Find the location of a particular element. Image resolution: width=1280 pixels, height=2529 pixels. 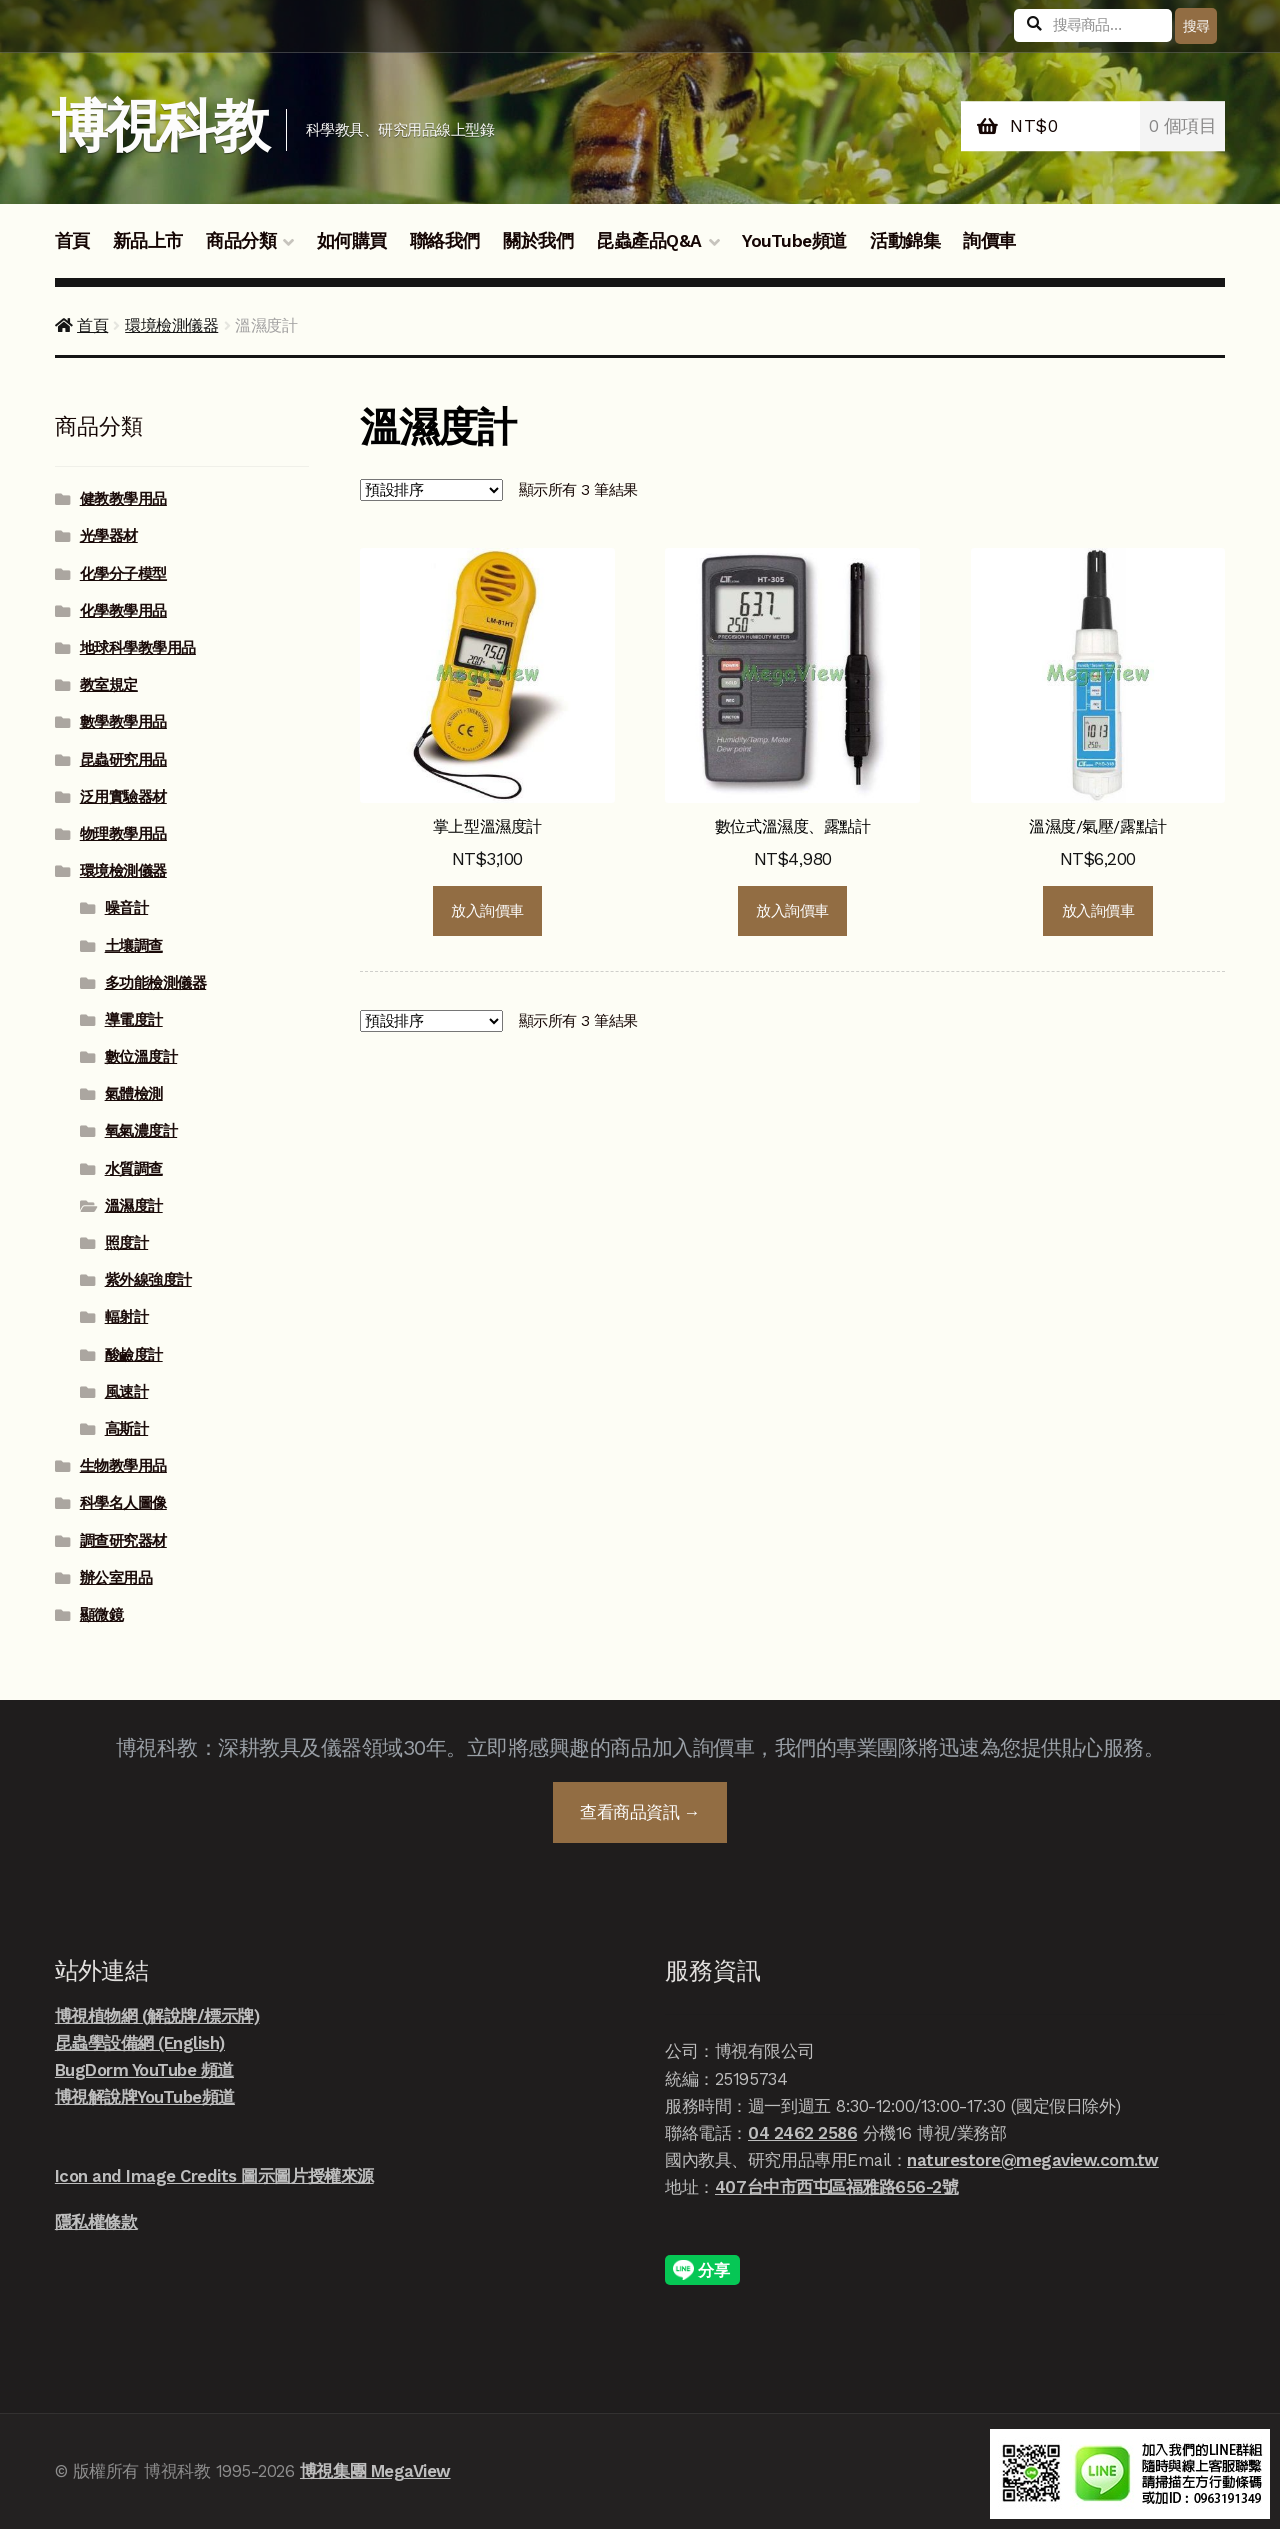

光學器材 is located at coordinates (109, 536).